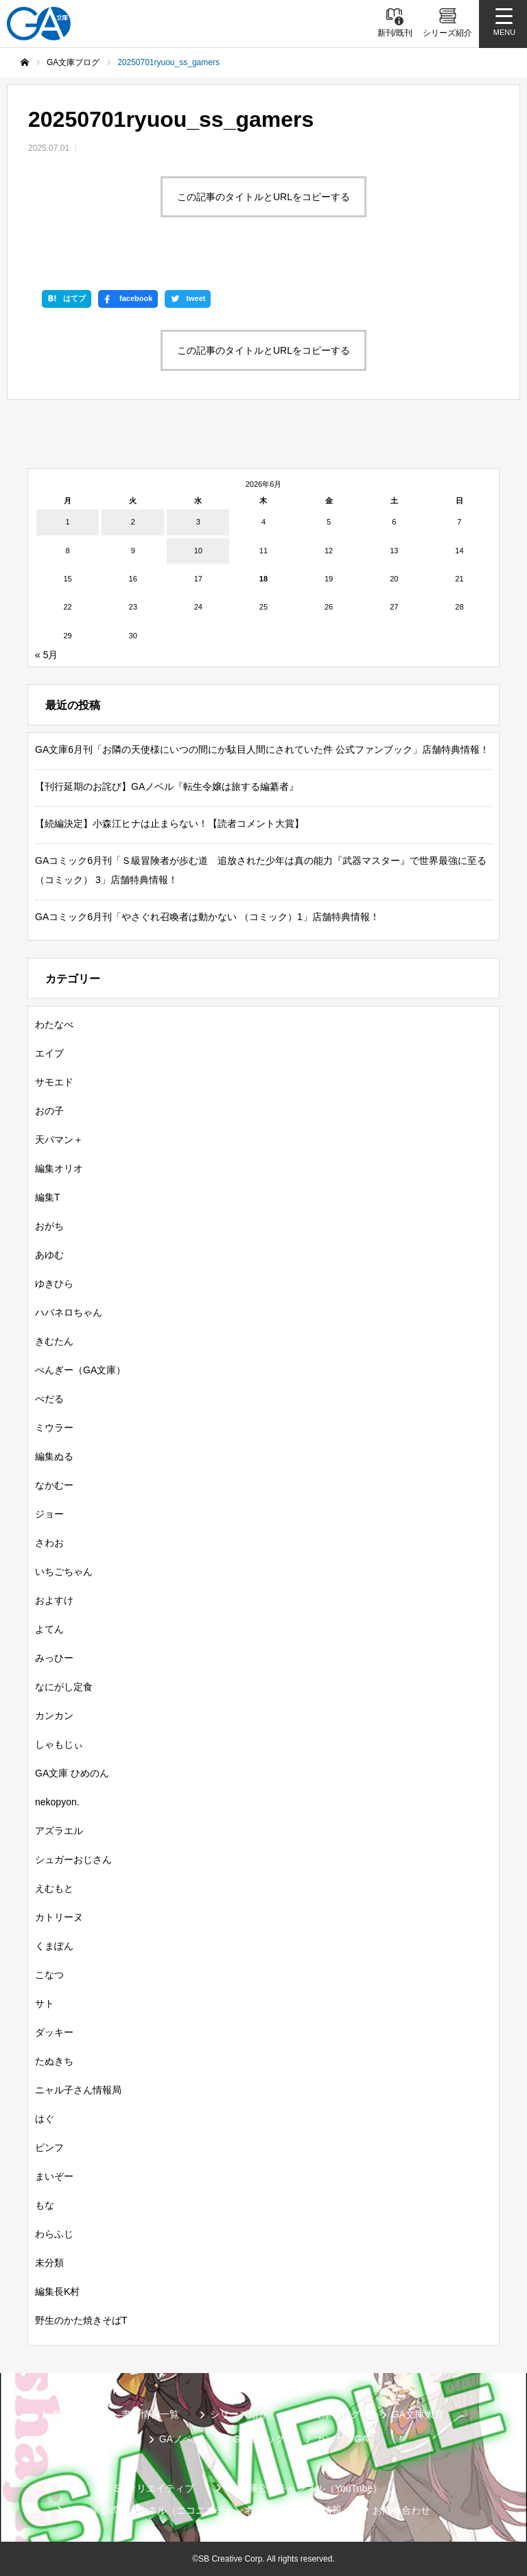 The image size is (527, 2576). Describe the element at coordinates (303, 2488) in the screenshot. I see `GA文庫公式チャンネル（YouTube）` at that location.